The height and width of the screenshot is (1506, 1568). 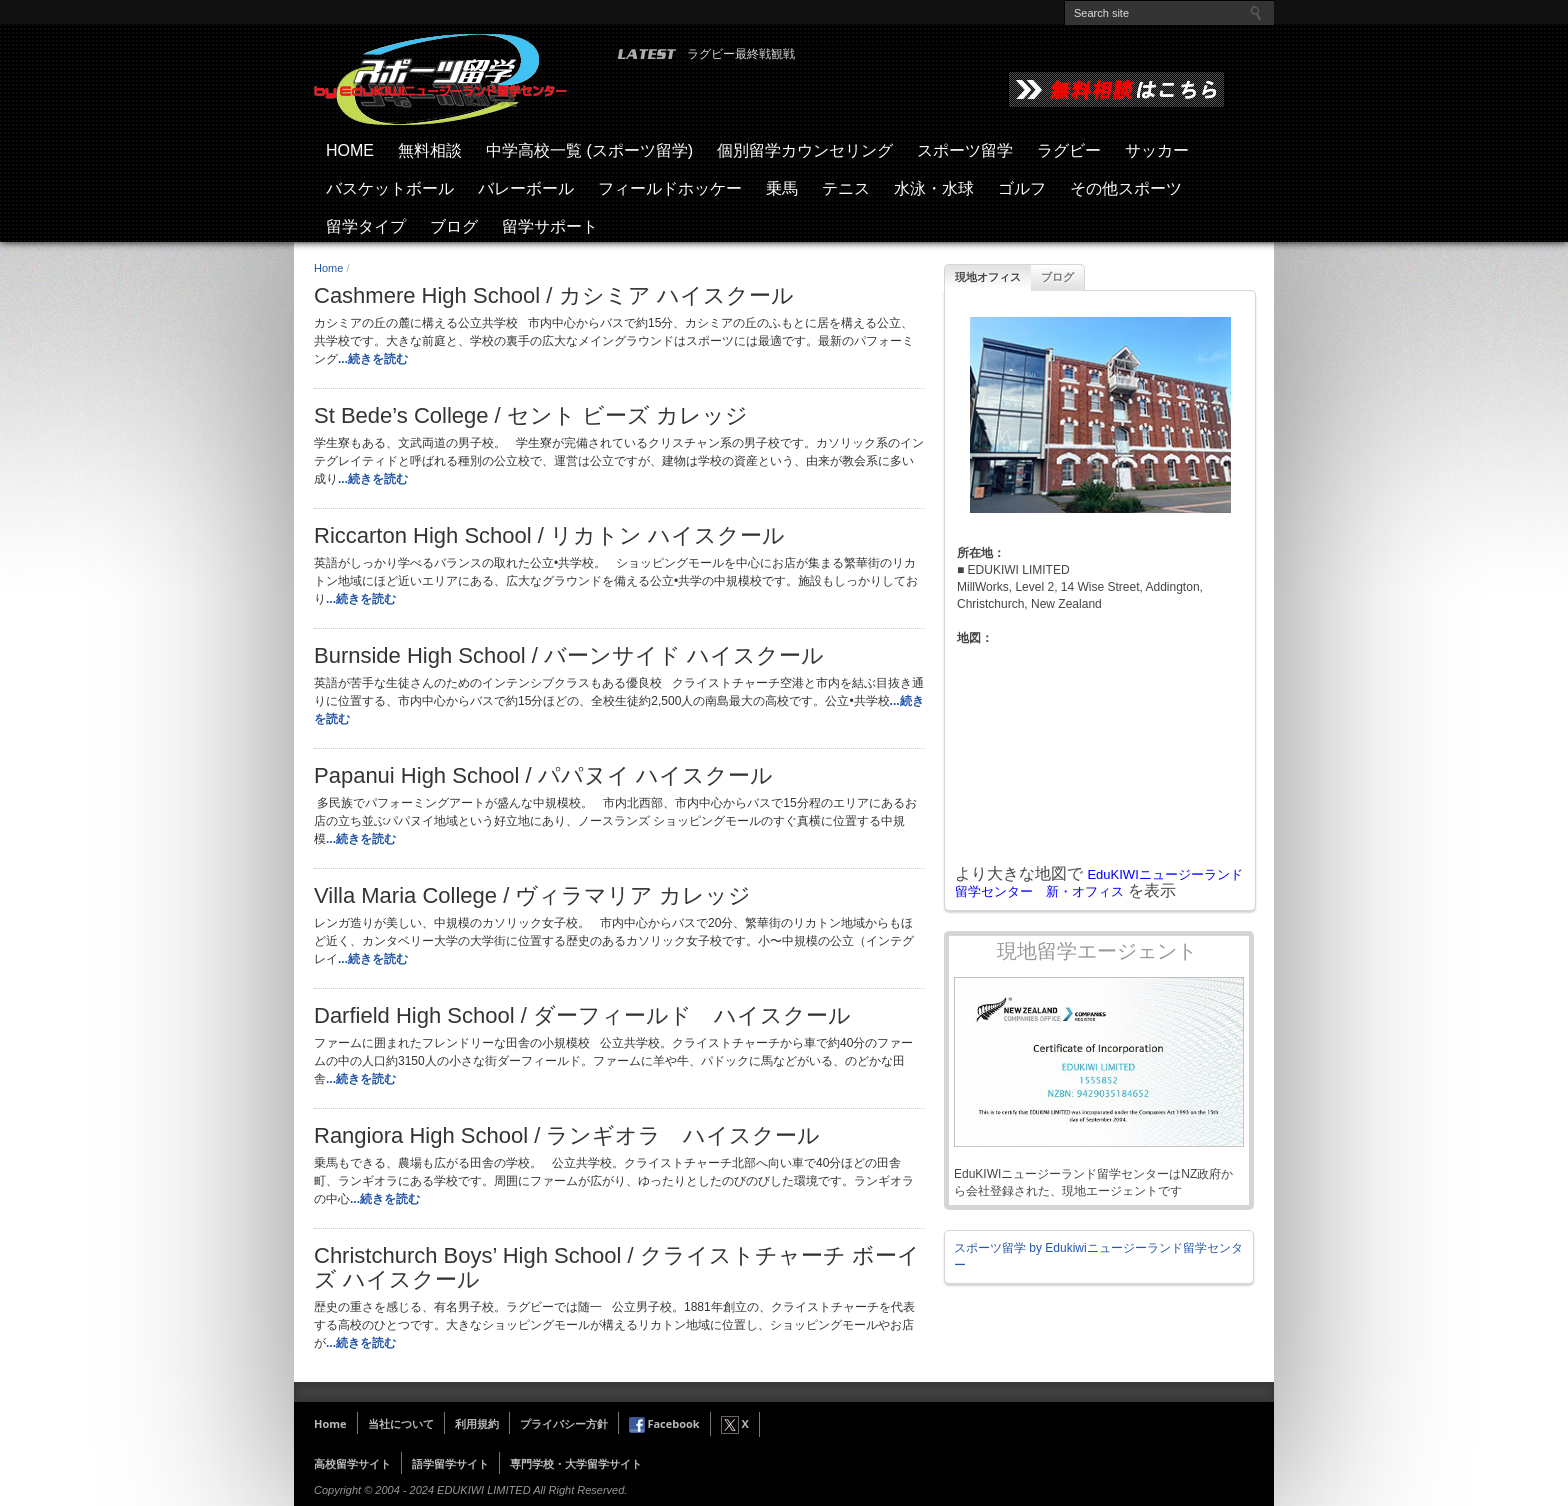 What do you see at coordinates (390, 188) in the screenshot?
I see `バスケットボール` at bounding box center [390, 188].